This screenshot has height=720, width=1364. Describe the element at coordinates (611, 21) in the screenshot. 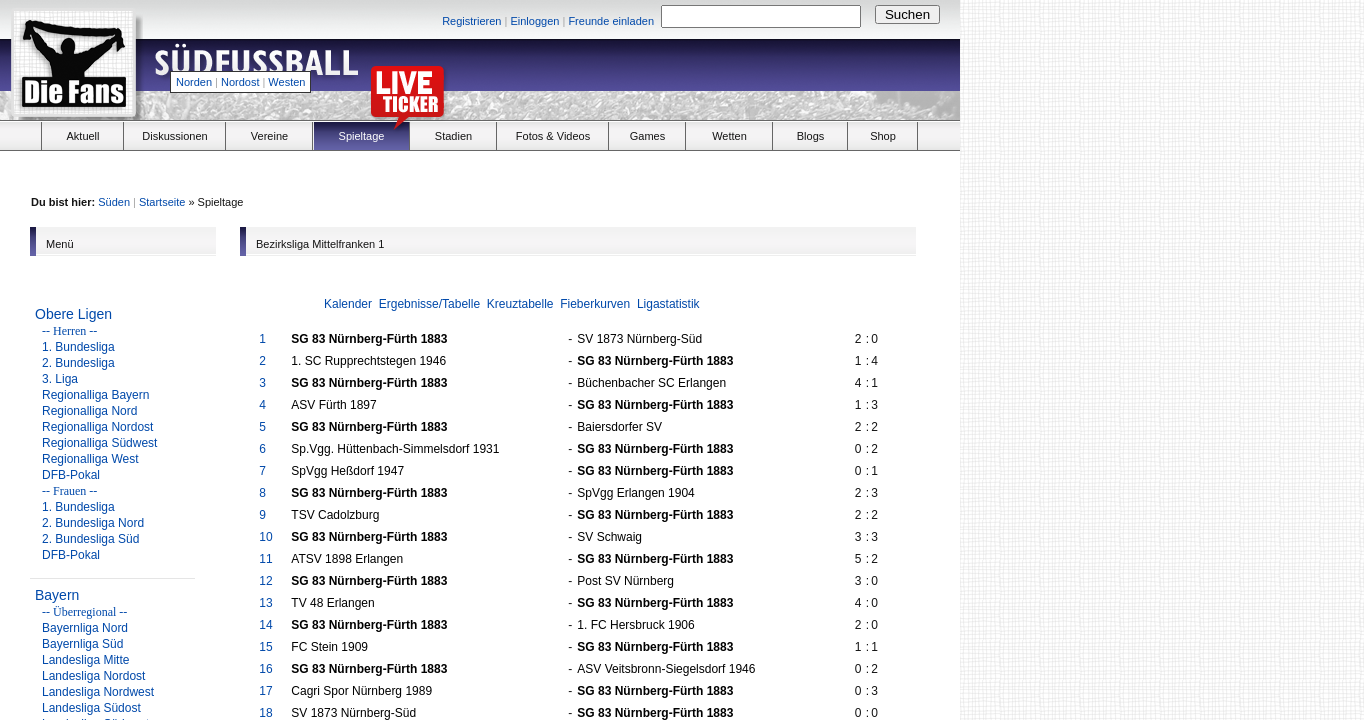

I see `Freunde einladen` at that location.